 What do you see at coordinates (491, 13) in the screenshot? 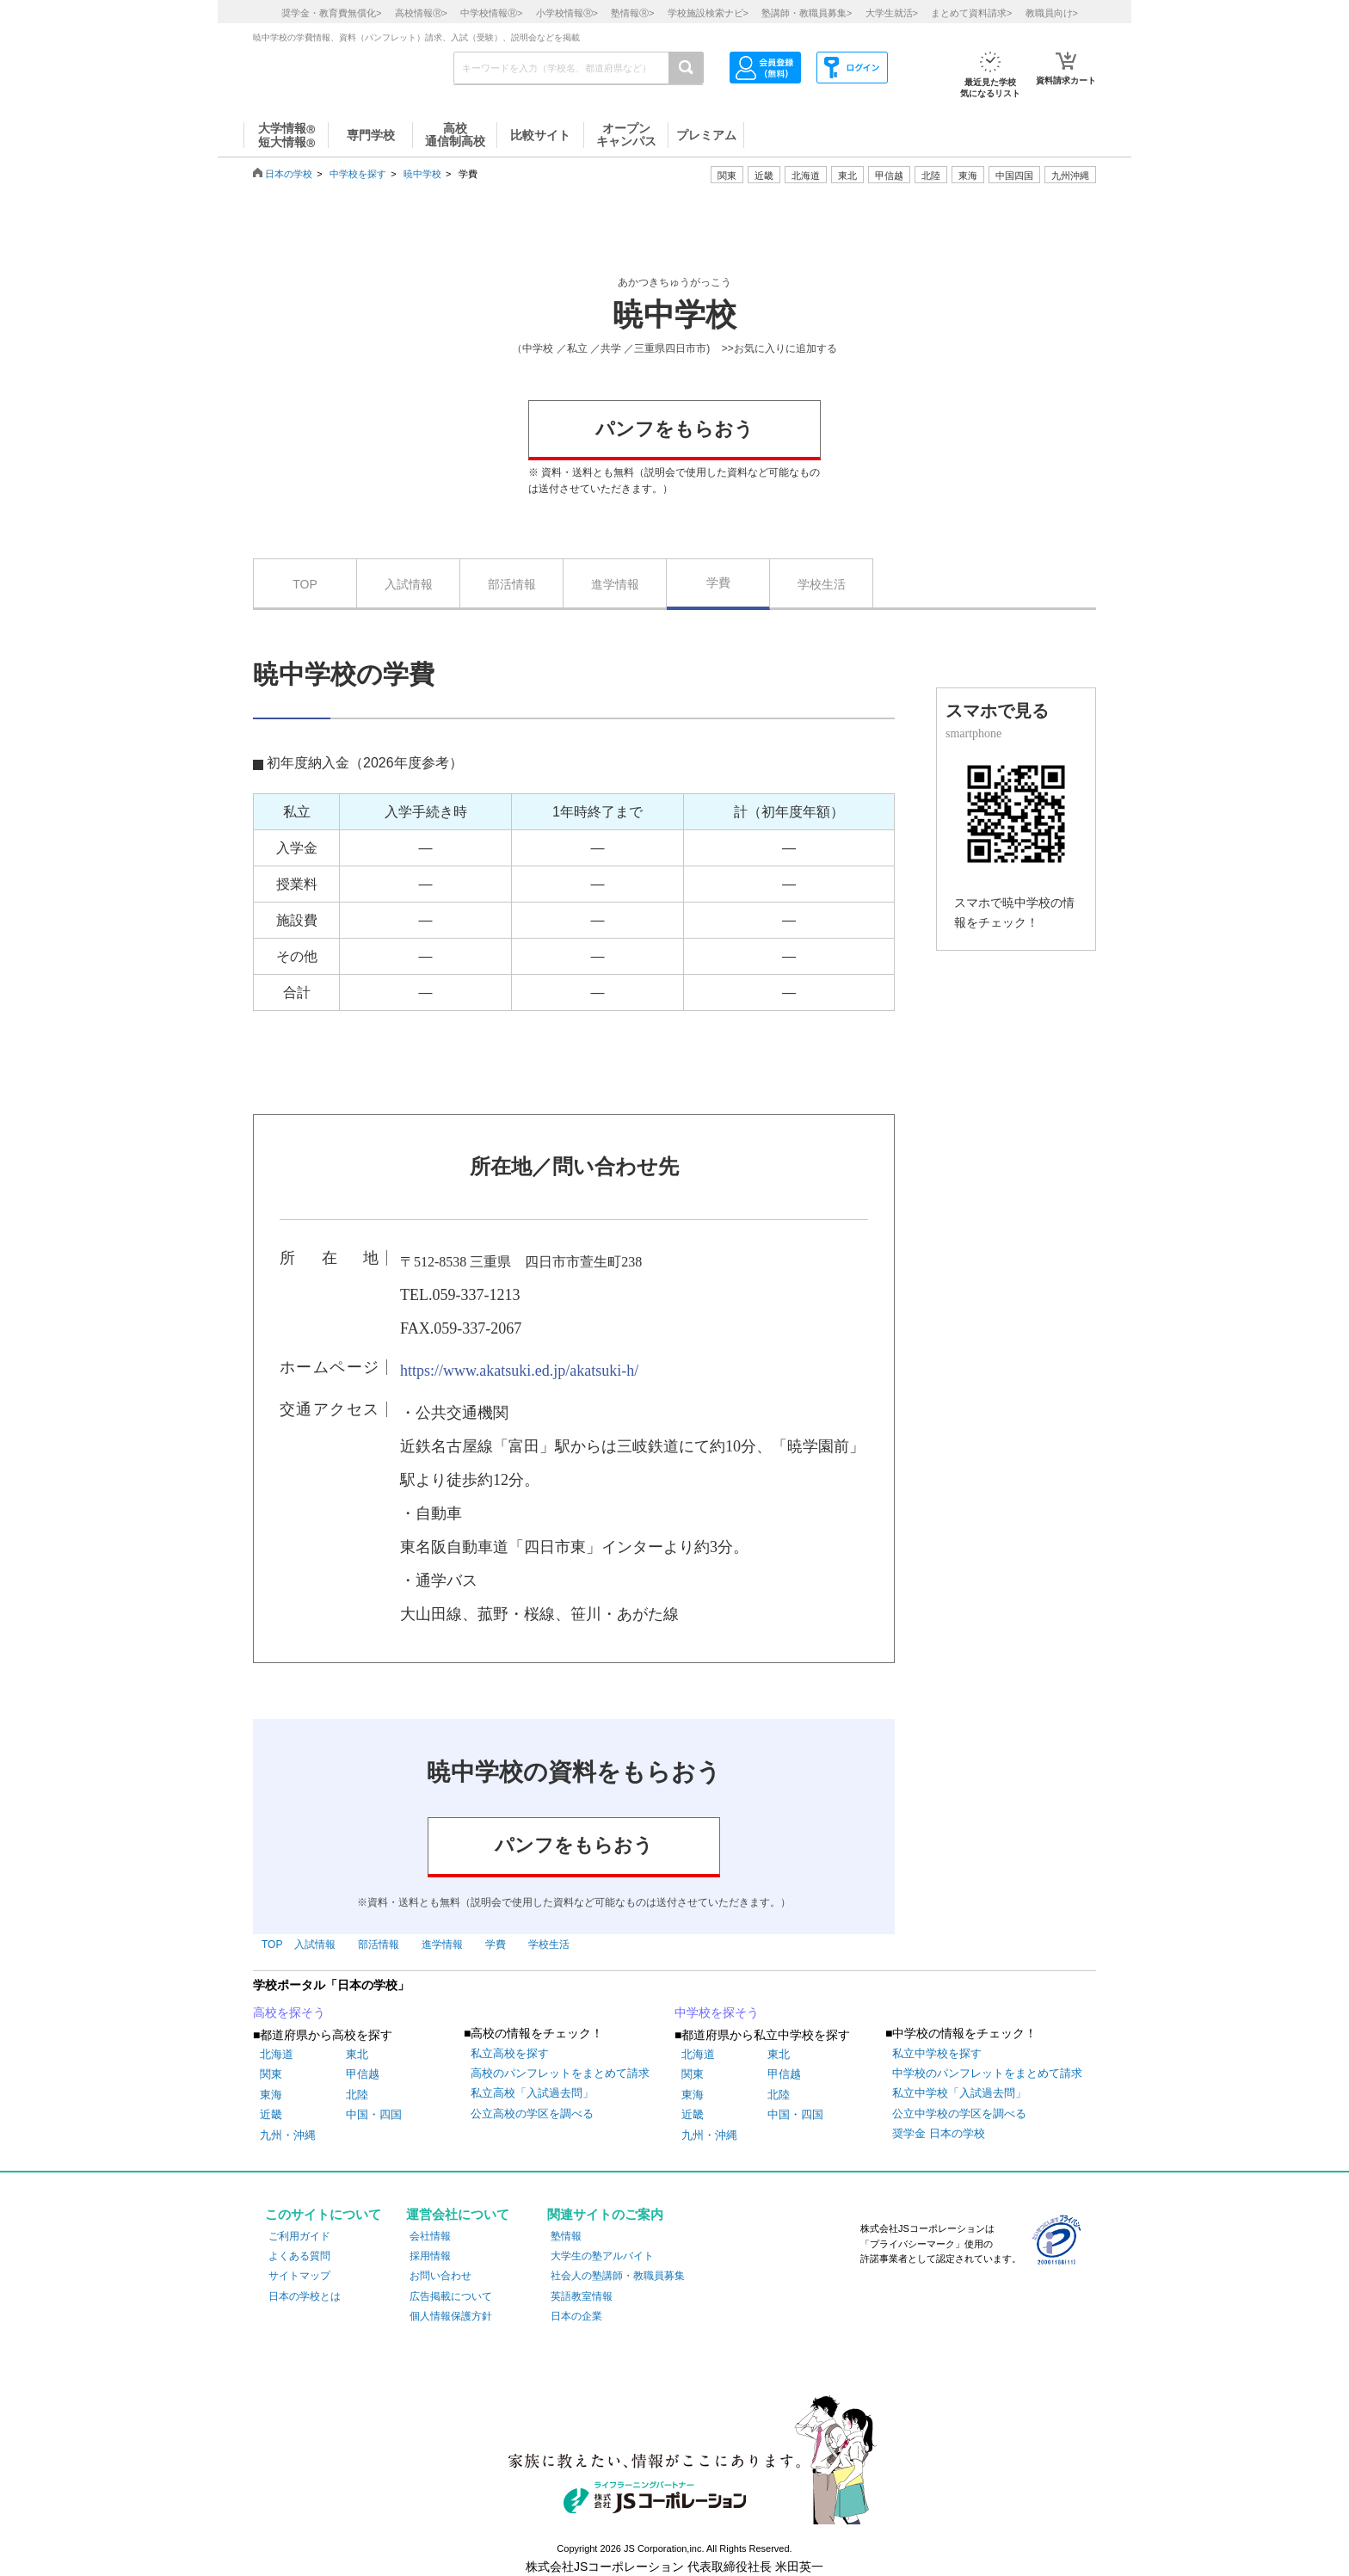
I see `中学校情報>` at bounding box center [491, 13].